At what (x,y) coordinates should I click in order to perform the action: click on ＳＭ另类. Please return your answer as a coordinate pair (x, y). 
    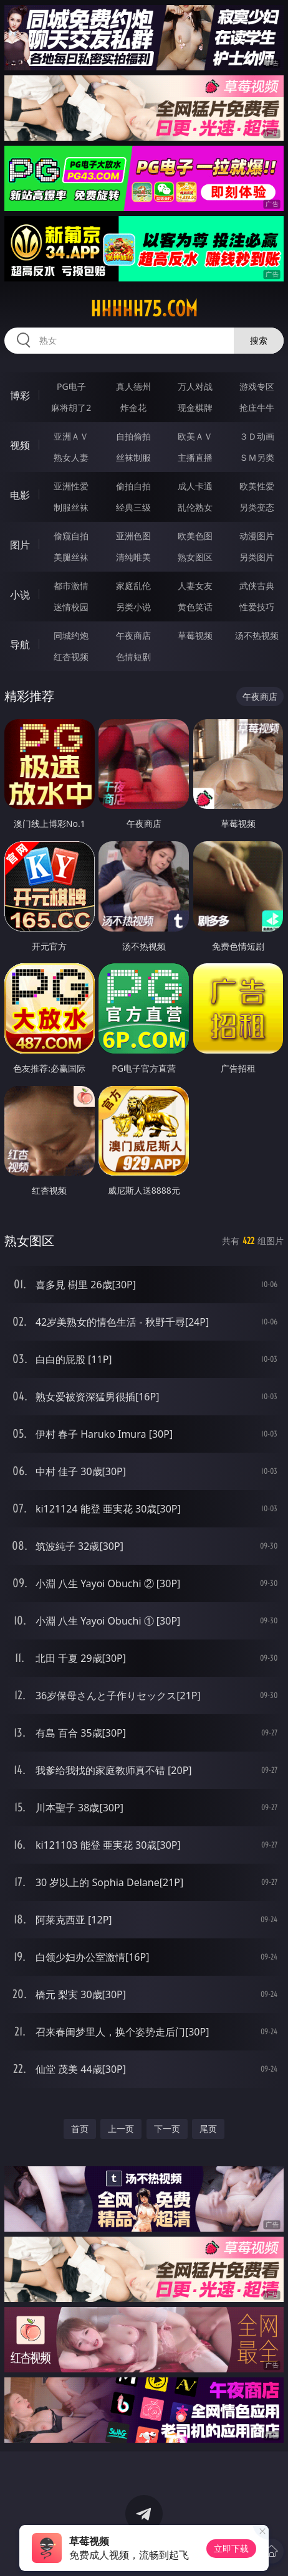
    Looking at the image, I should click on (256, 457).